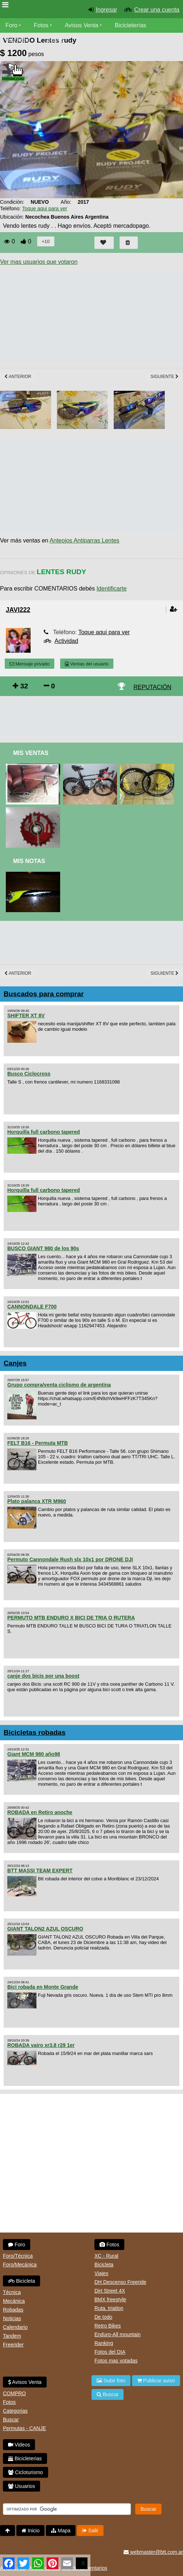 This screenshot has width=183, height=2576. What do you see at coordinates (156, 2381) in the screenshot?
I see `Publicar aviso` at bounding box center [156, 2381].